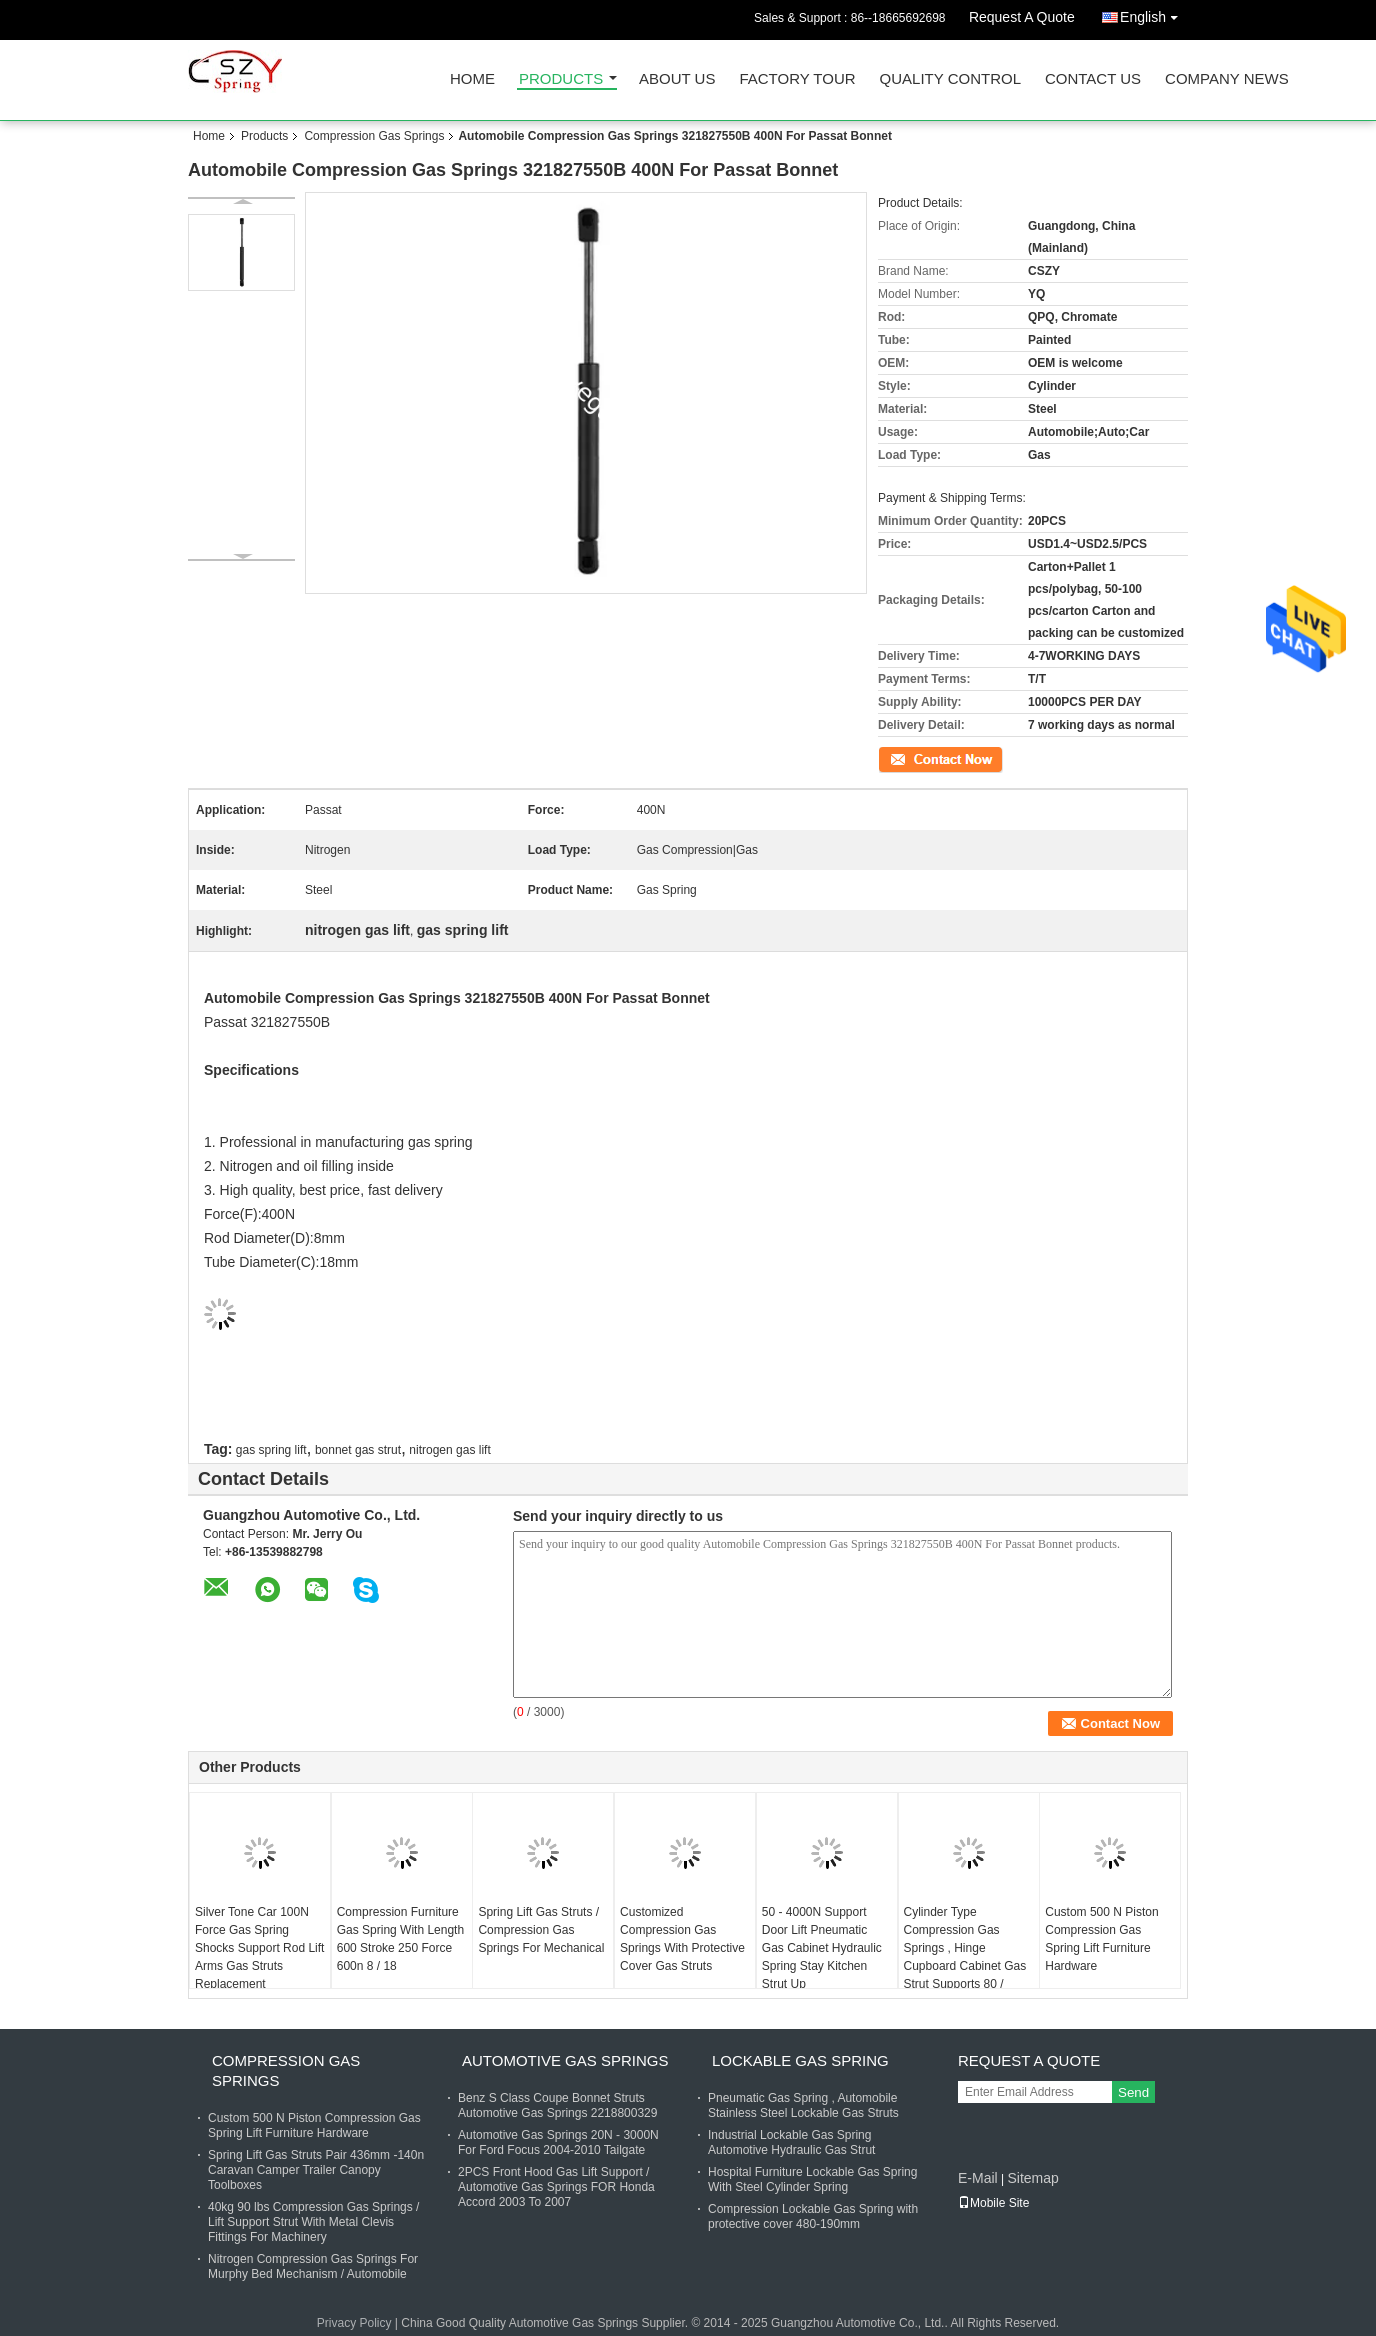 The height and width of the screenshot is (2336, 1376). What do you see at coordinates (682, 1939) in the screenshot?
I see `Customized Compression Gas Springs With Protective Cover Gas Struts` at bounding box center [682, 1939].